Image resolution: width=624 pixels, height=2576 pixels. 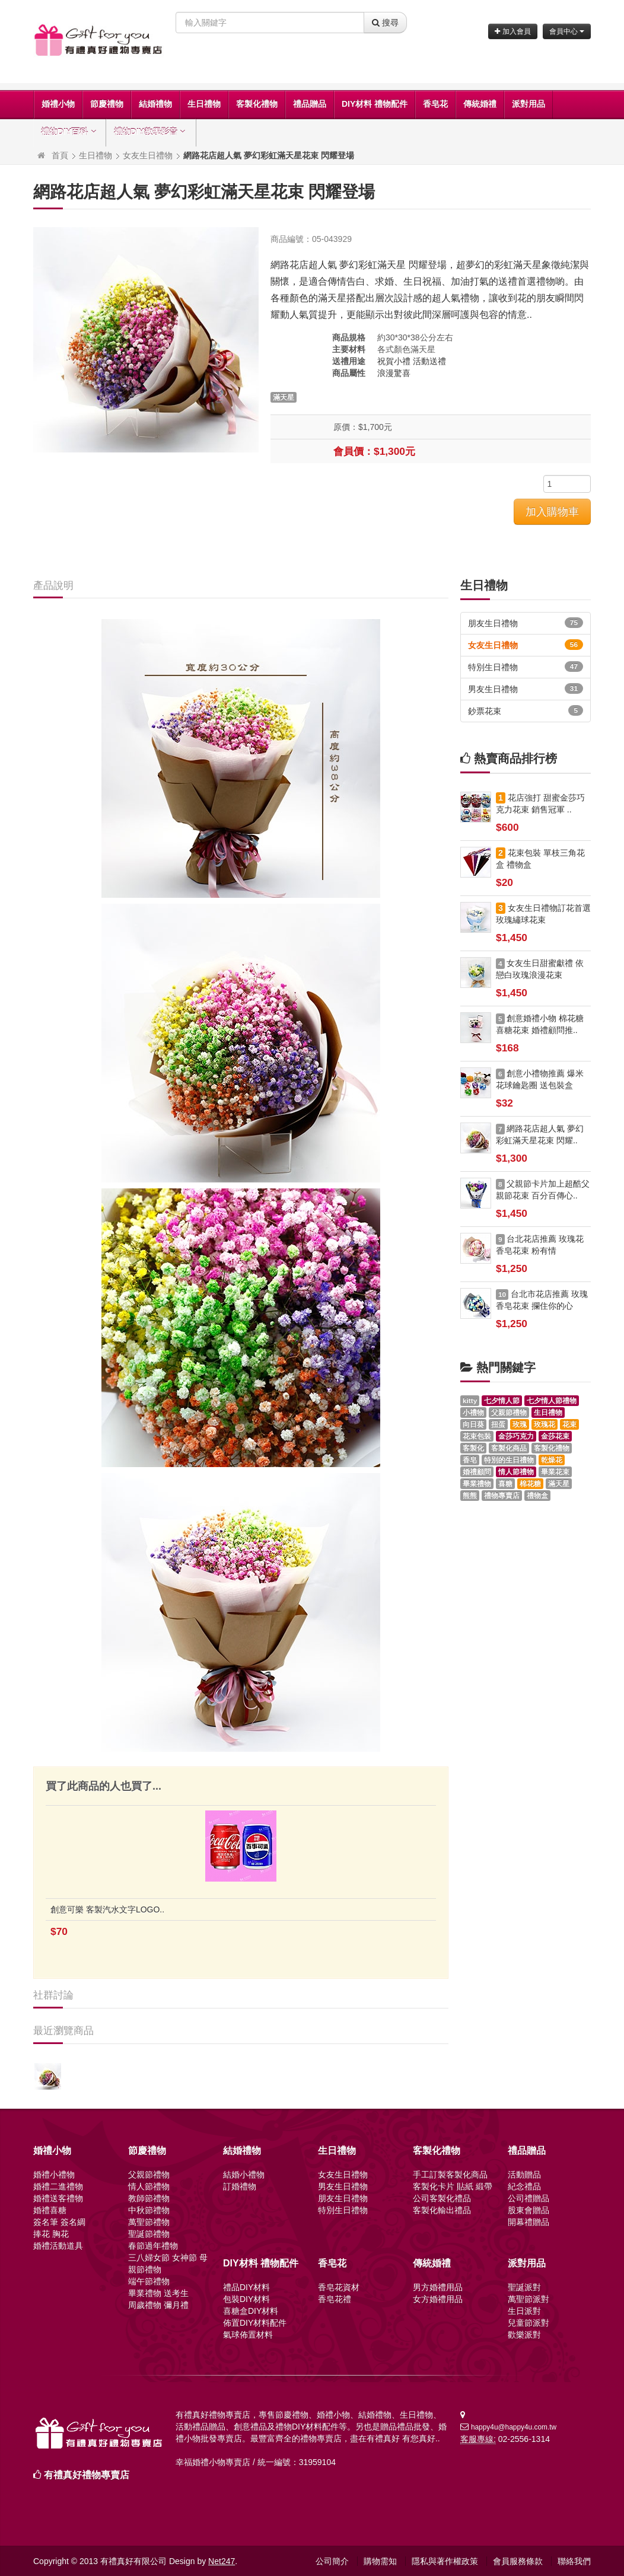 I want to click on 中秋節禮物, so click(x=149, y=2210).